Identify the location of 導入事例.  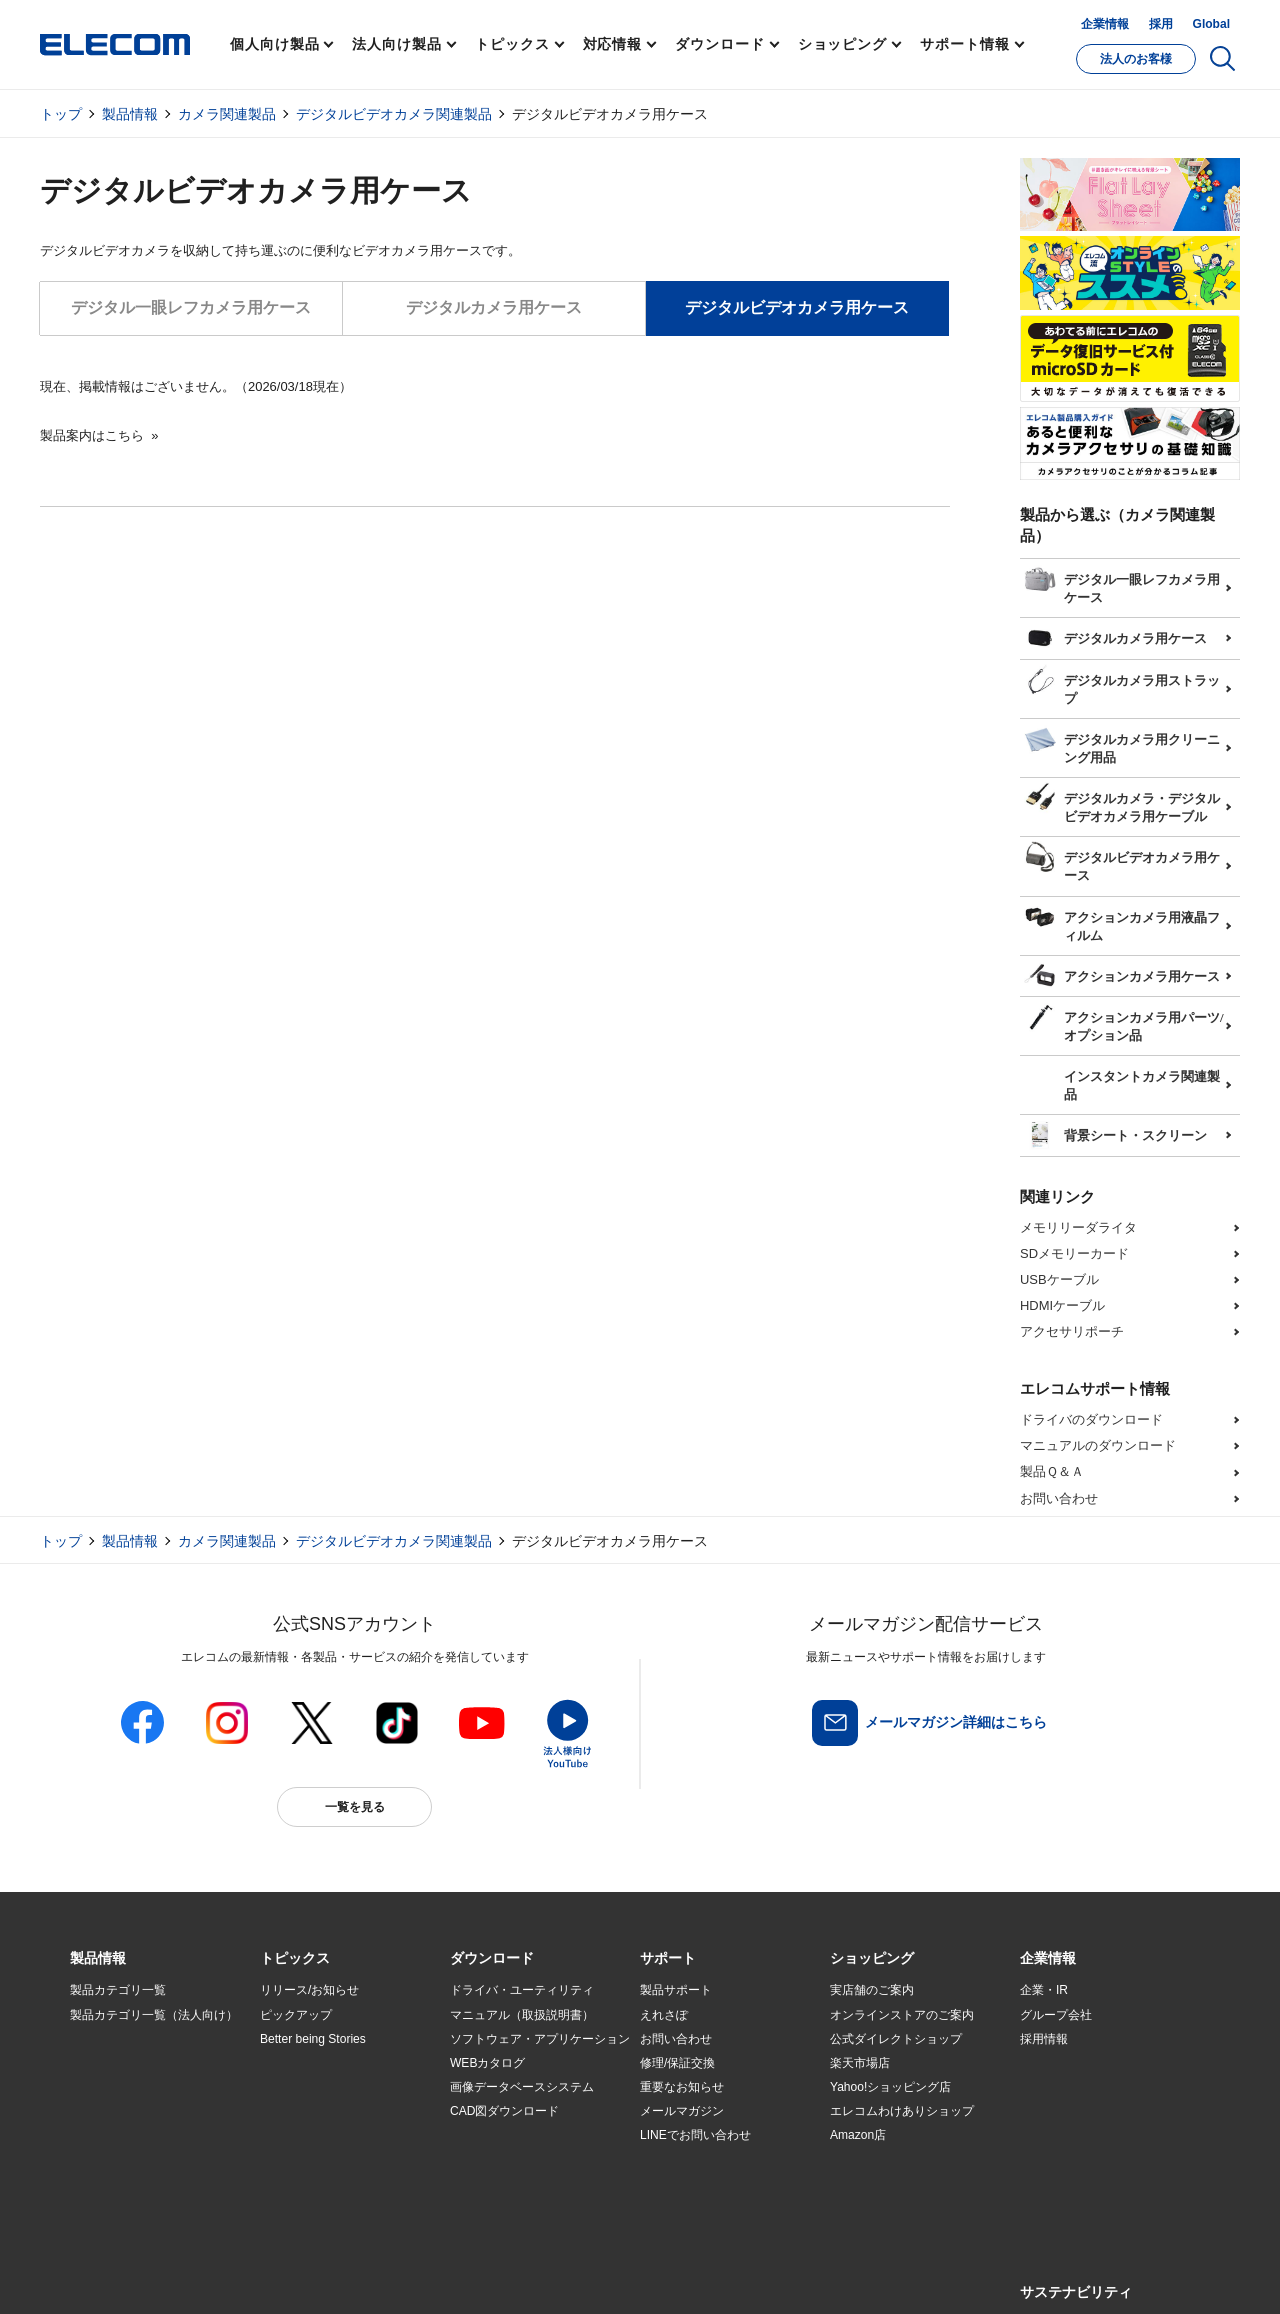
(94, 2111).